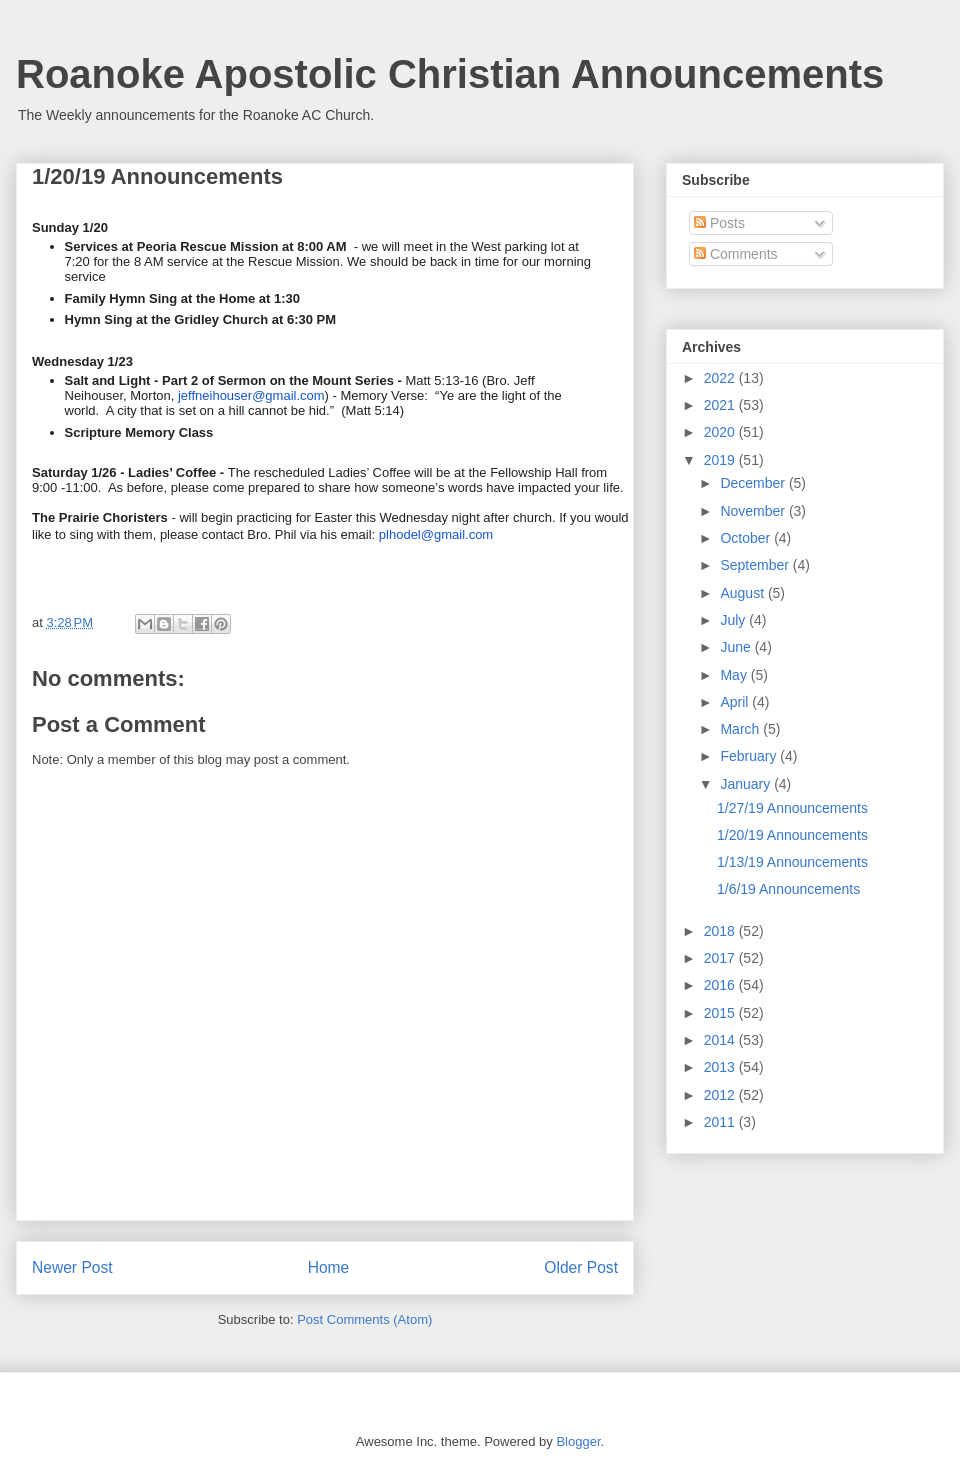 The height and width of the screenshot is (1481, 960). I want to click on March, so click(741, 729).